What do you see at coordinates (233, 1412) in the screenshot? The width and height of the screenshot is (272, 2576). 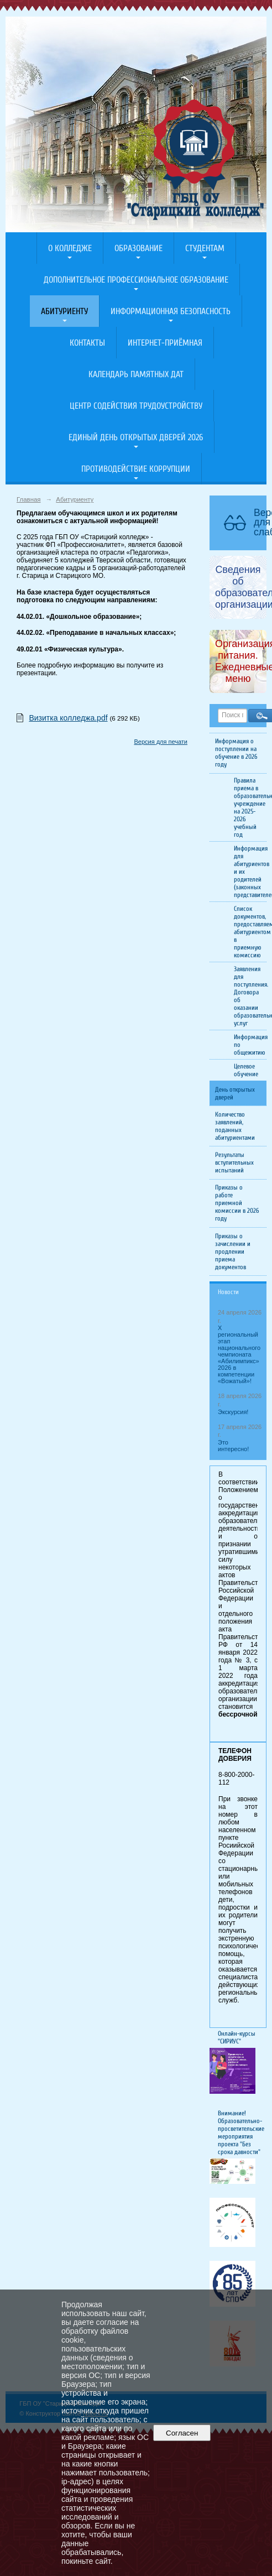 I see `Экскурсия!` at bounding box center [233, 1412].